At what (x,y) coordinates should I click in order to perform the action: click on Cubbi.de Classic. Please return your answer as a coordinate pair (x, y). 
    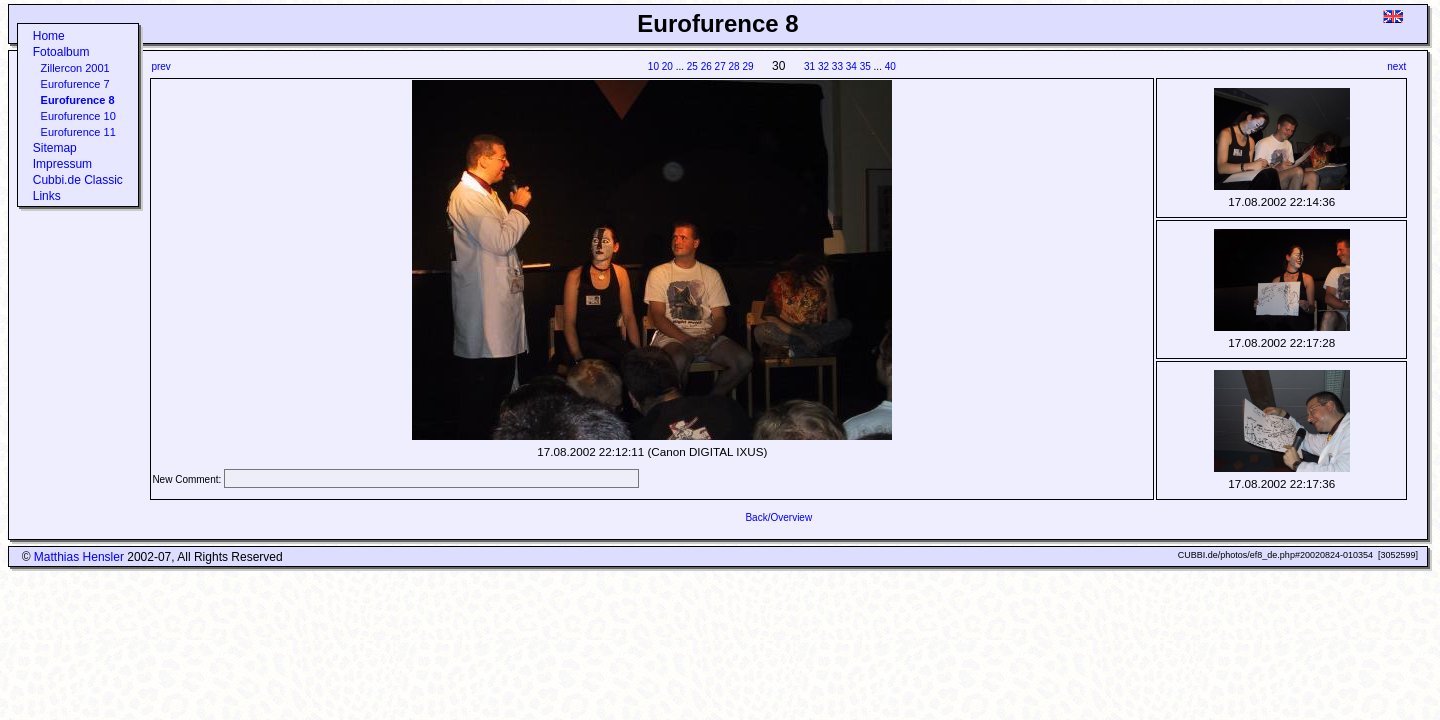
    Looking at the image, I should click on (78, 180).